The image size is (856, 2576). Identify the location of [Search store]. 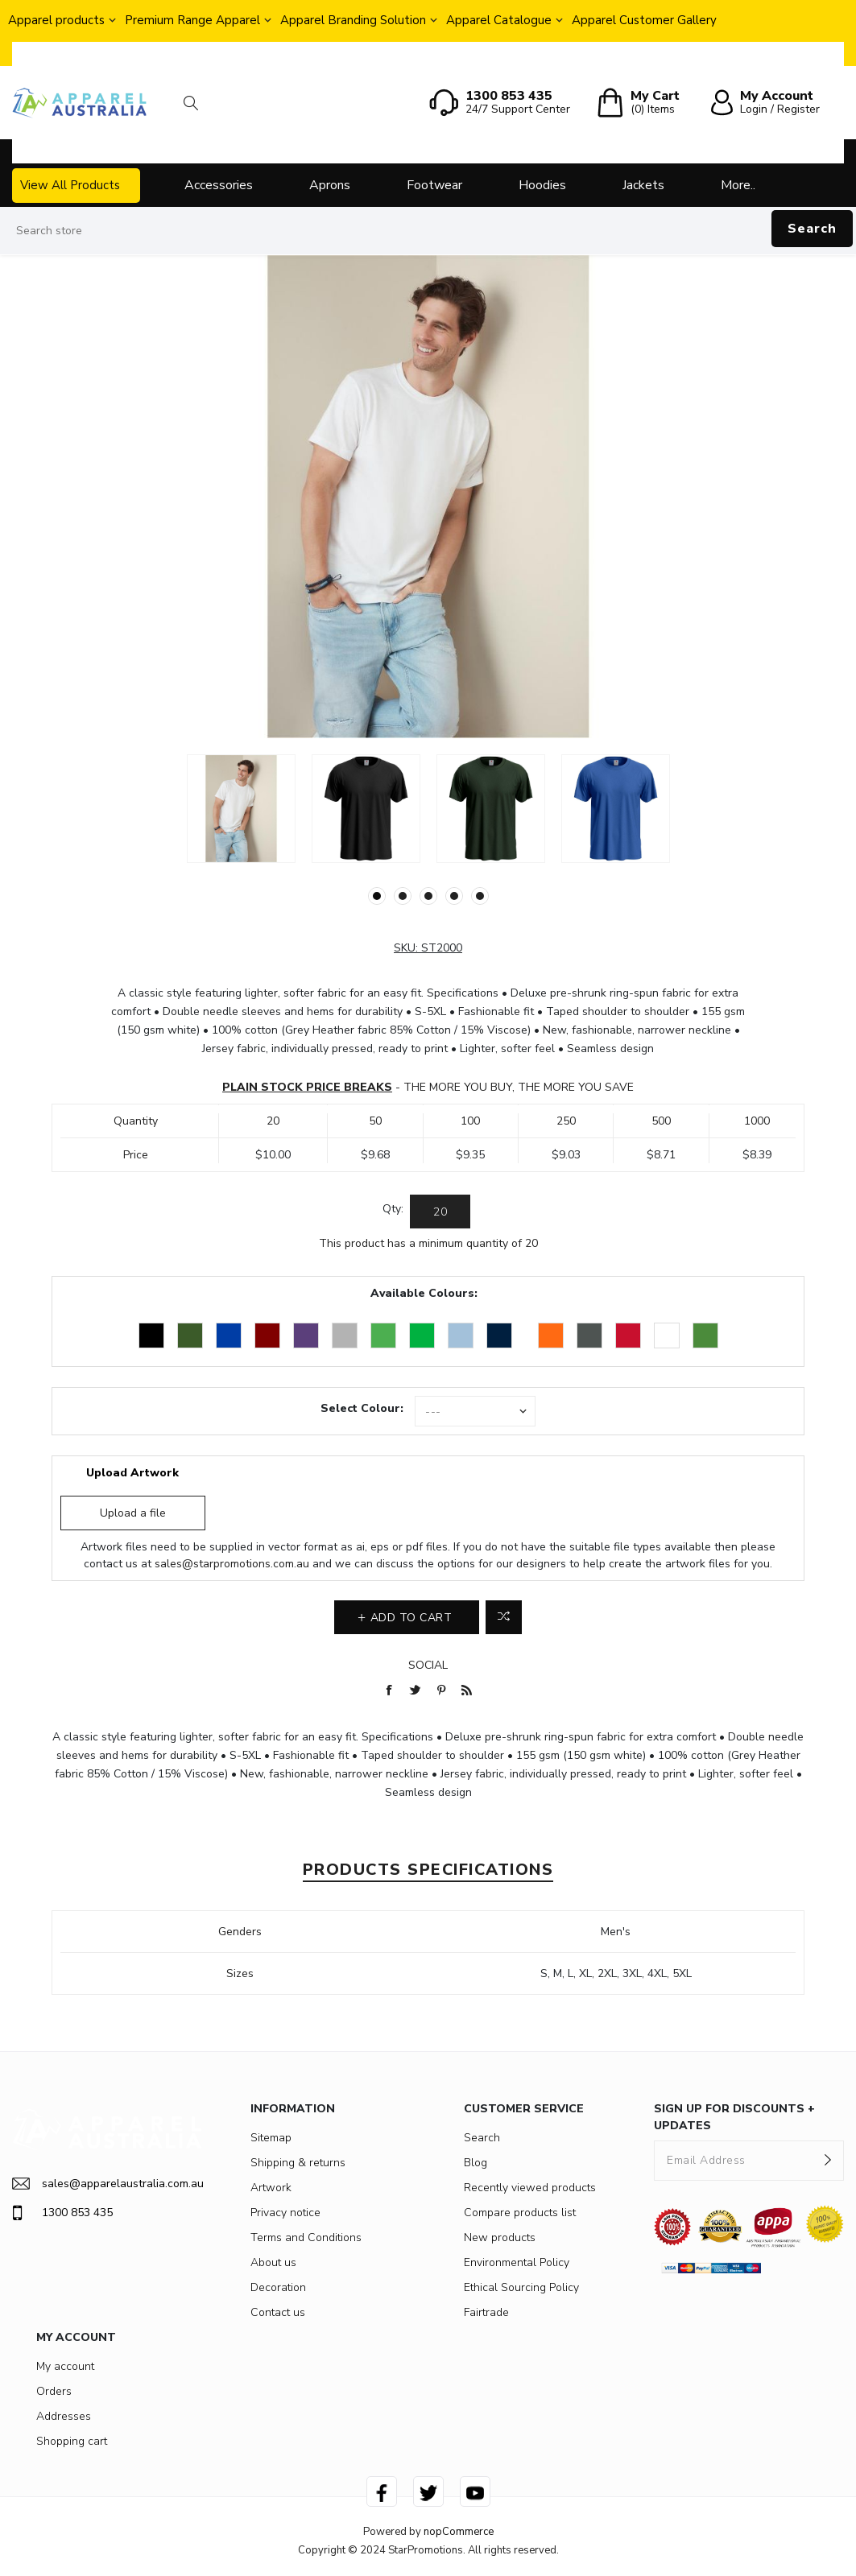
(428, 231).